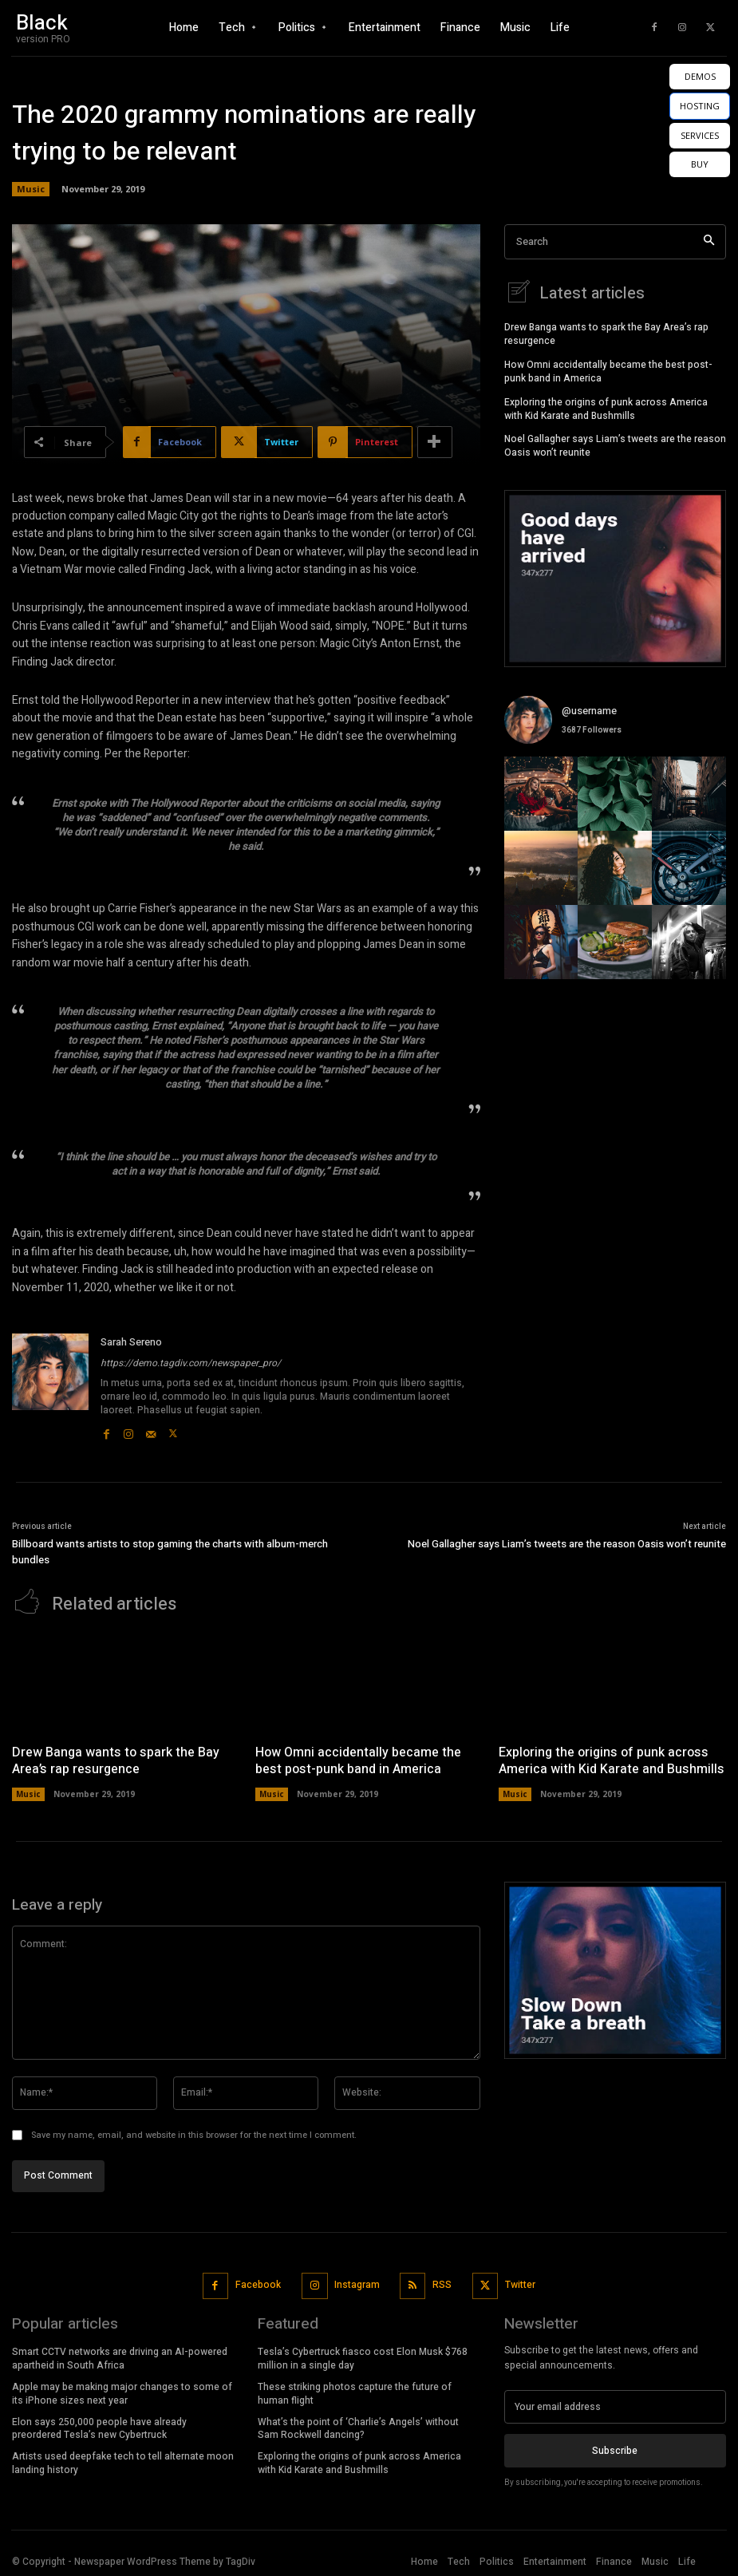  I want to click on [instagram-image], so click(541, 792).